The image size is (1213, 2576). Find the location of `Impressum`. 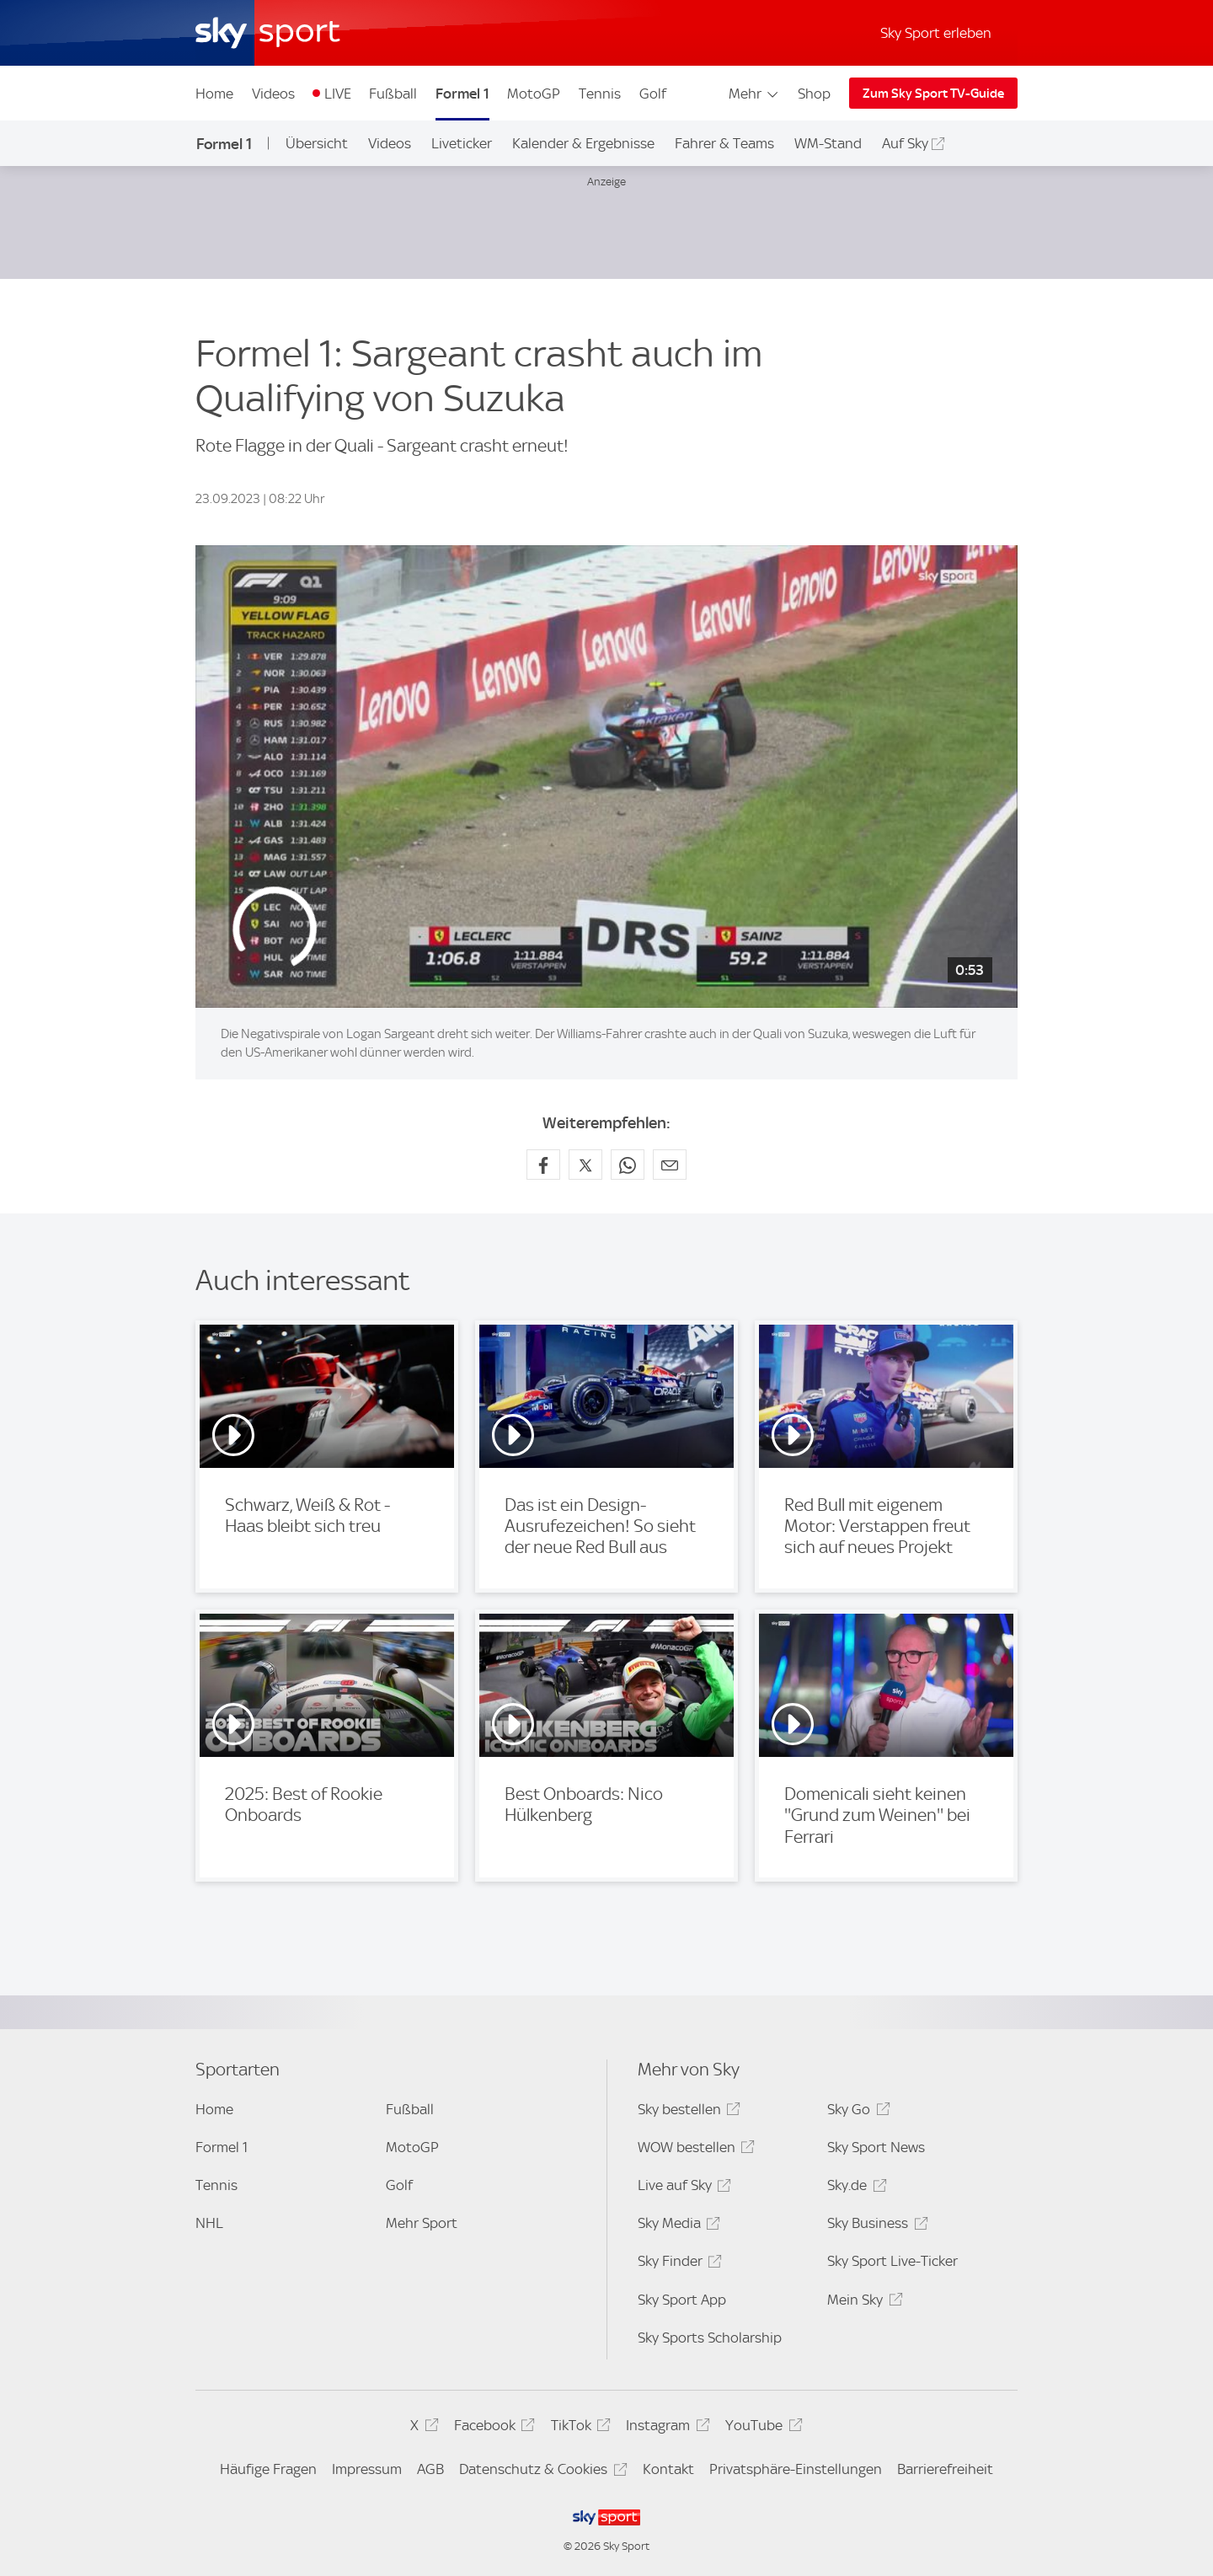

Impressum is located at coordinates (367, 2469).